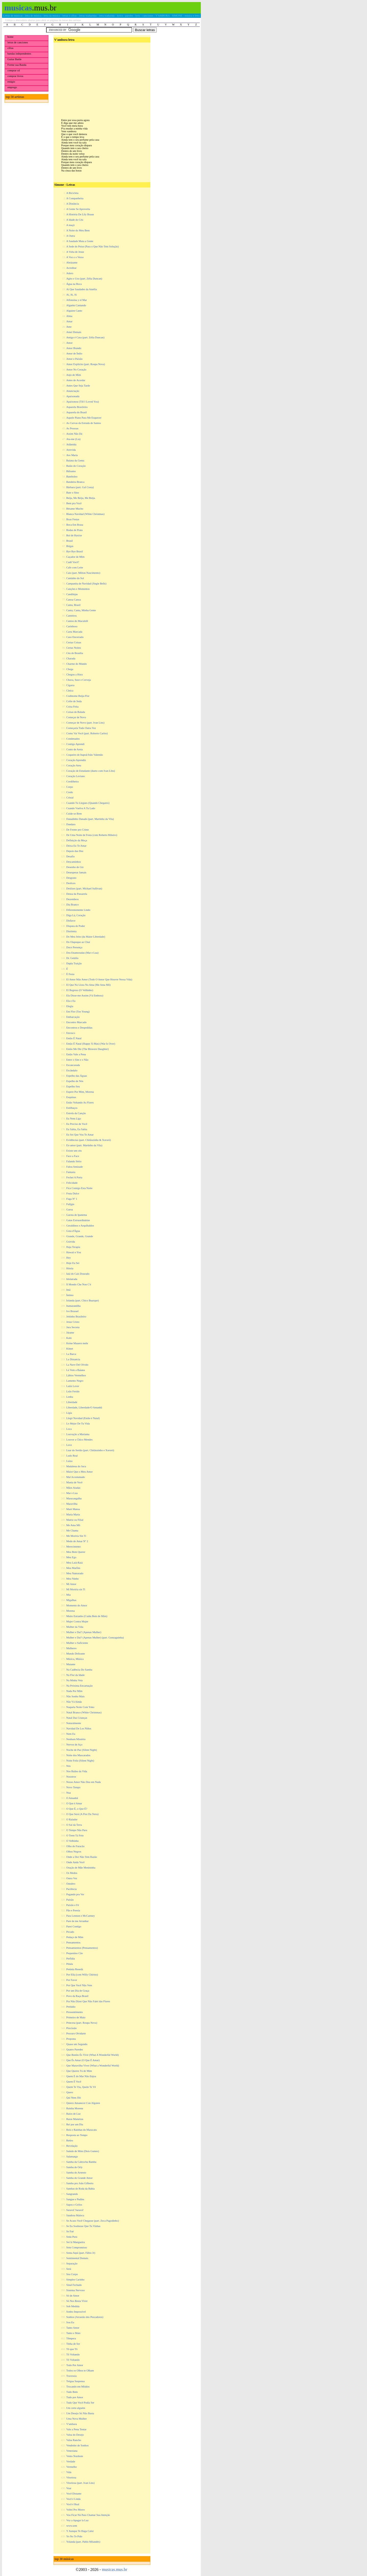 The width and height of the screenshot is (367, 2576). What do you see at coordinates (68, 1766) in the screenshot?
I see `Nós` at bounding box center [68, 1766].